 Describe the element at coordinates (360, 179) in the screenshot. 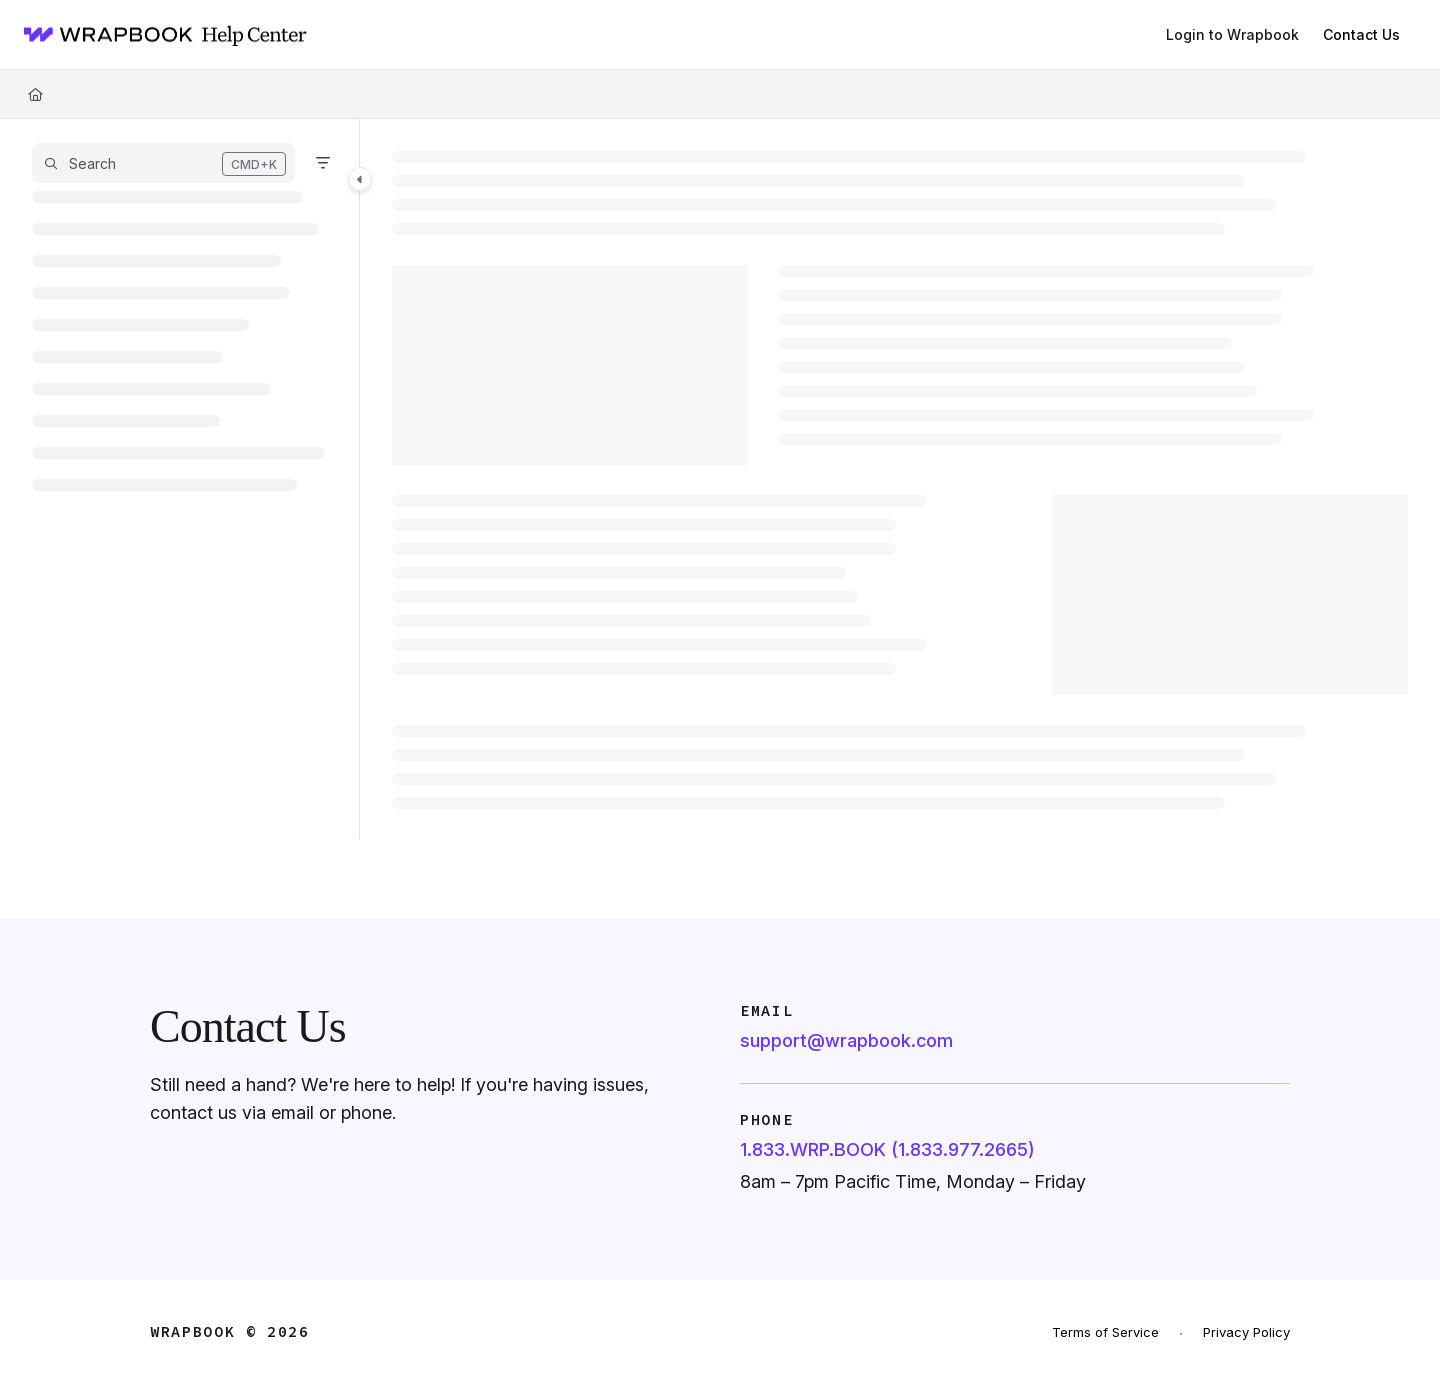

I see `[Toggle navigation panel]` at that location.